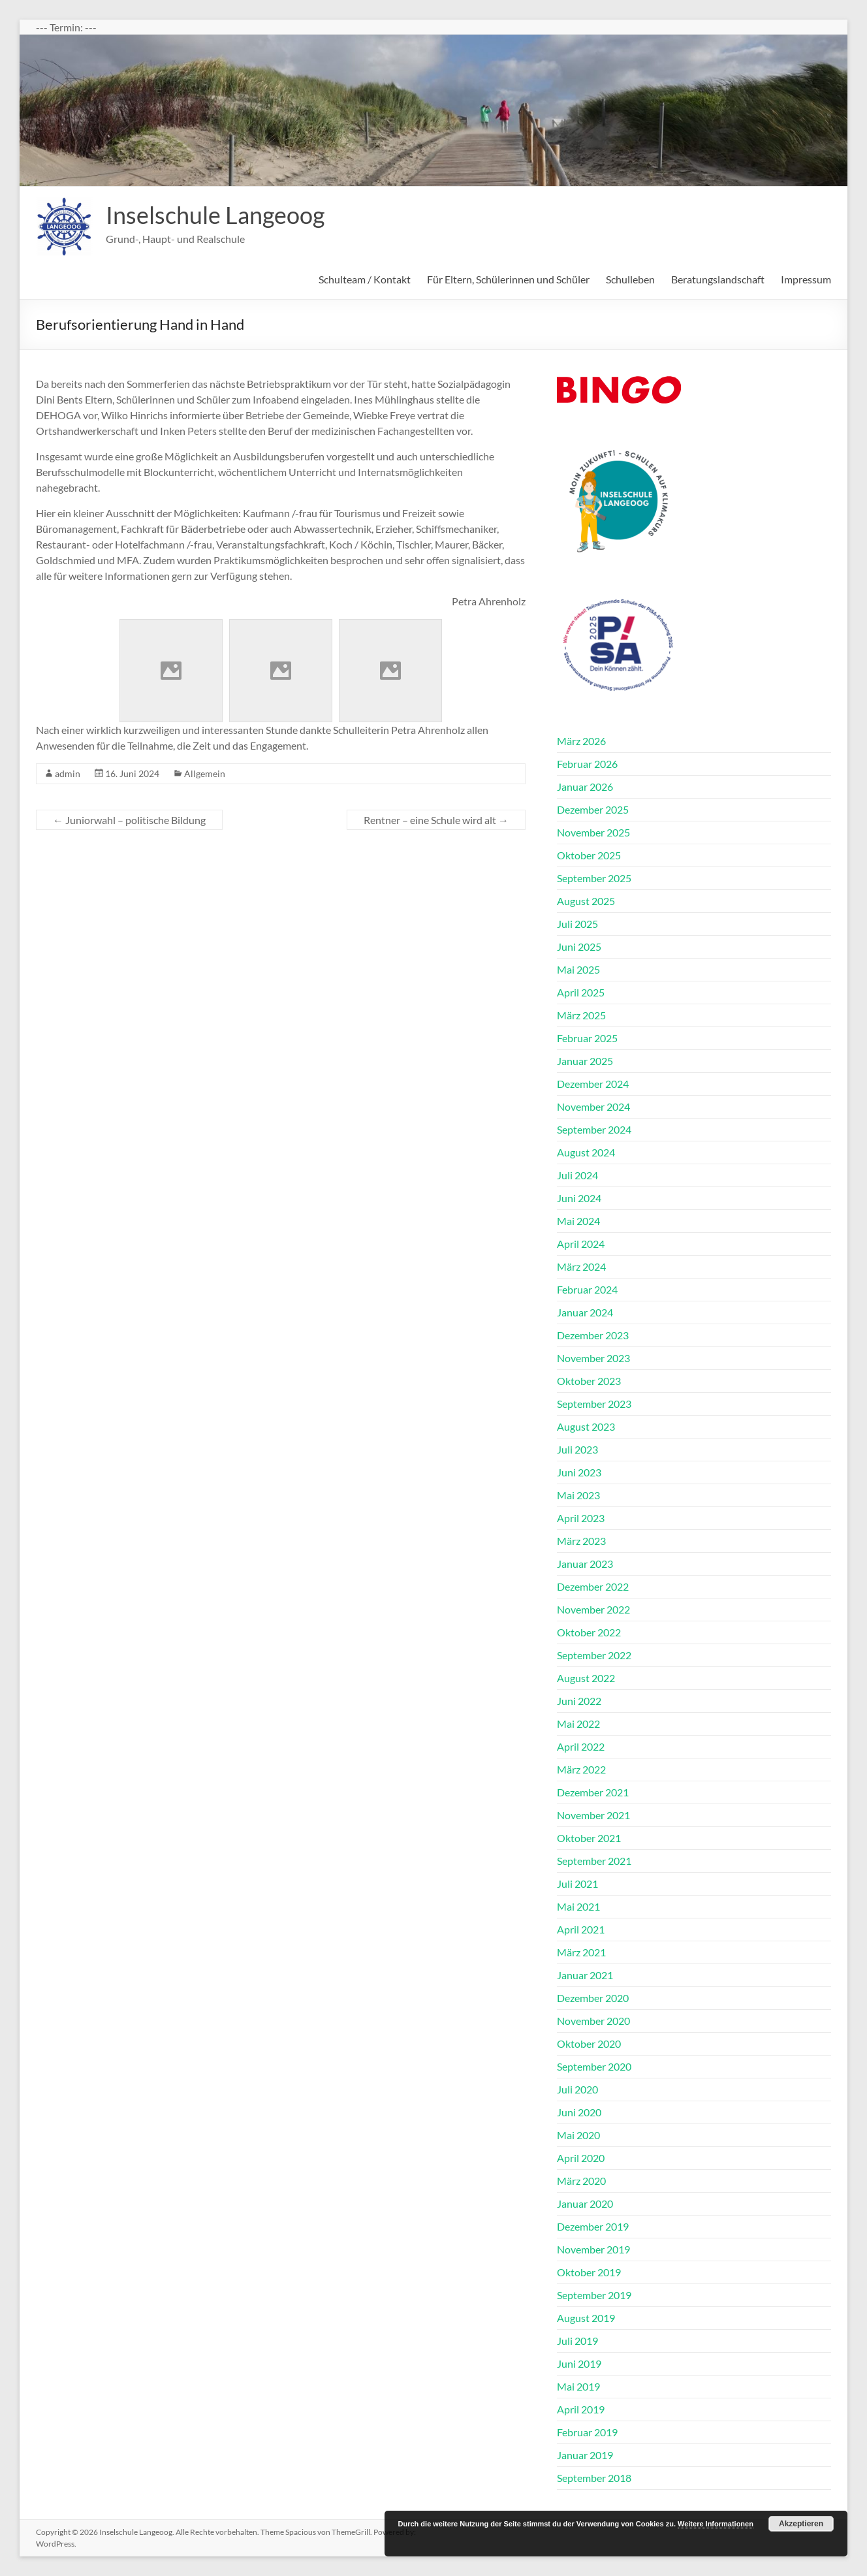 The width and height of the screenshot is (867, 2576). Describe the element at coordinates (589, 1838) in the screenshot. I see `Oktober 2021` at that location.